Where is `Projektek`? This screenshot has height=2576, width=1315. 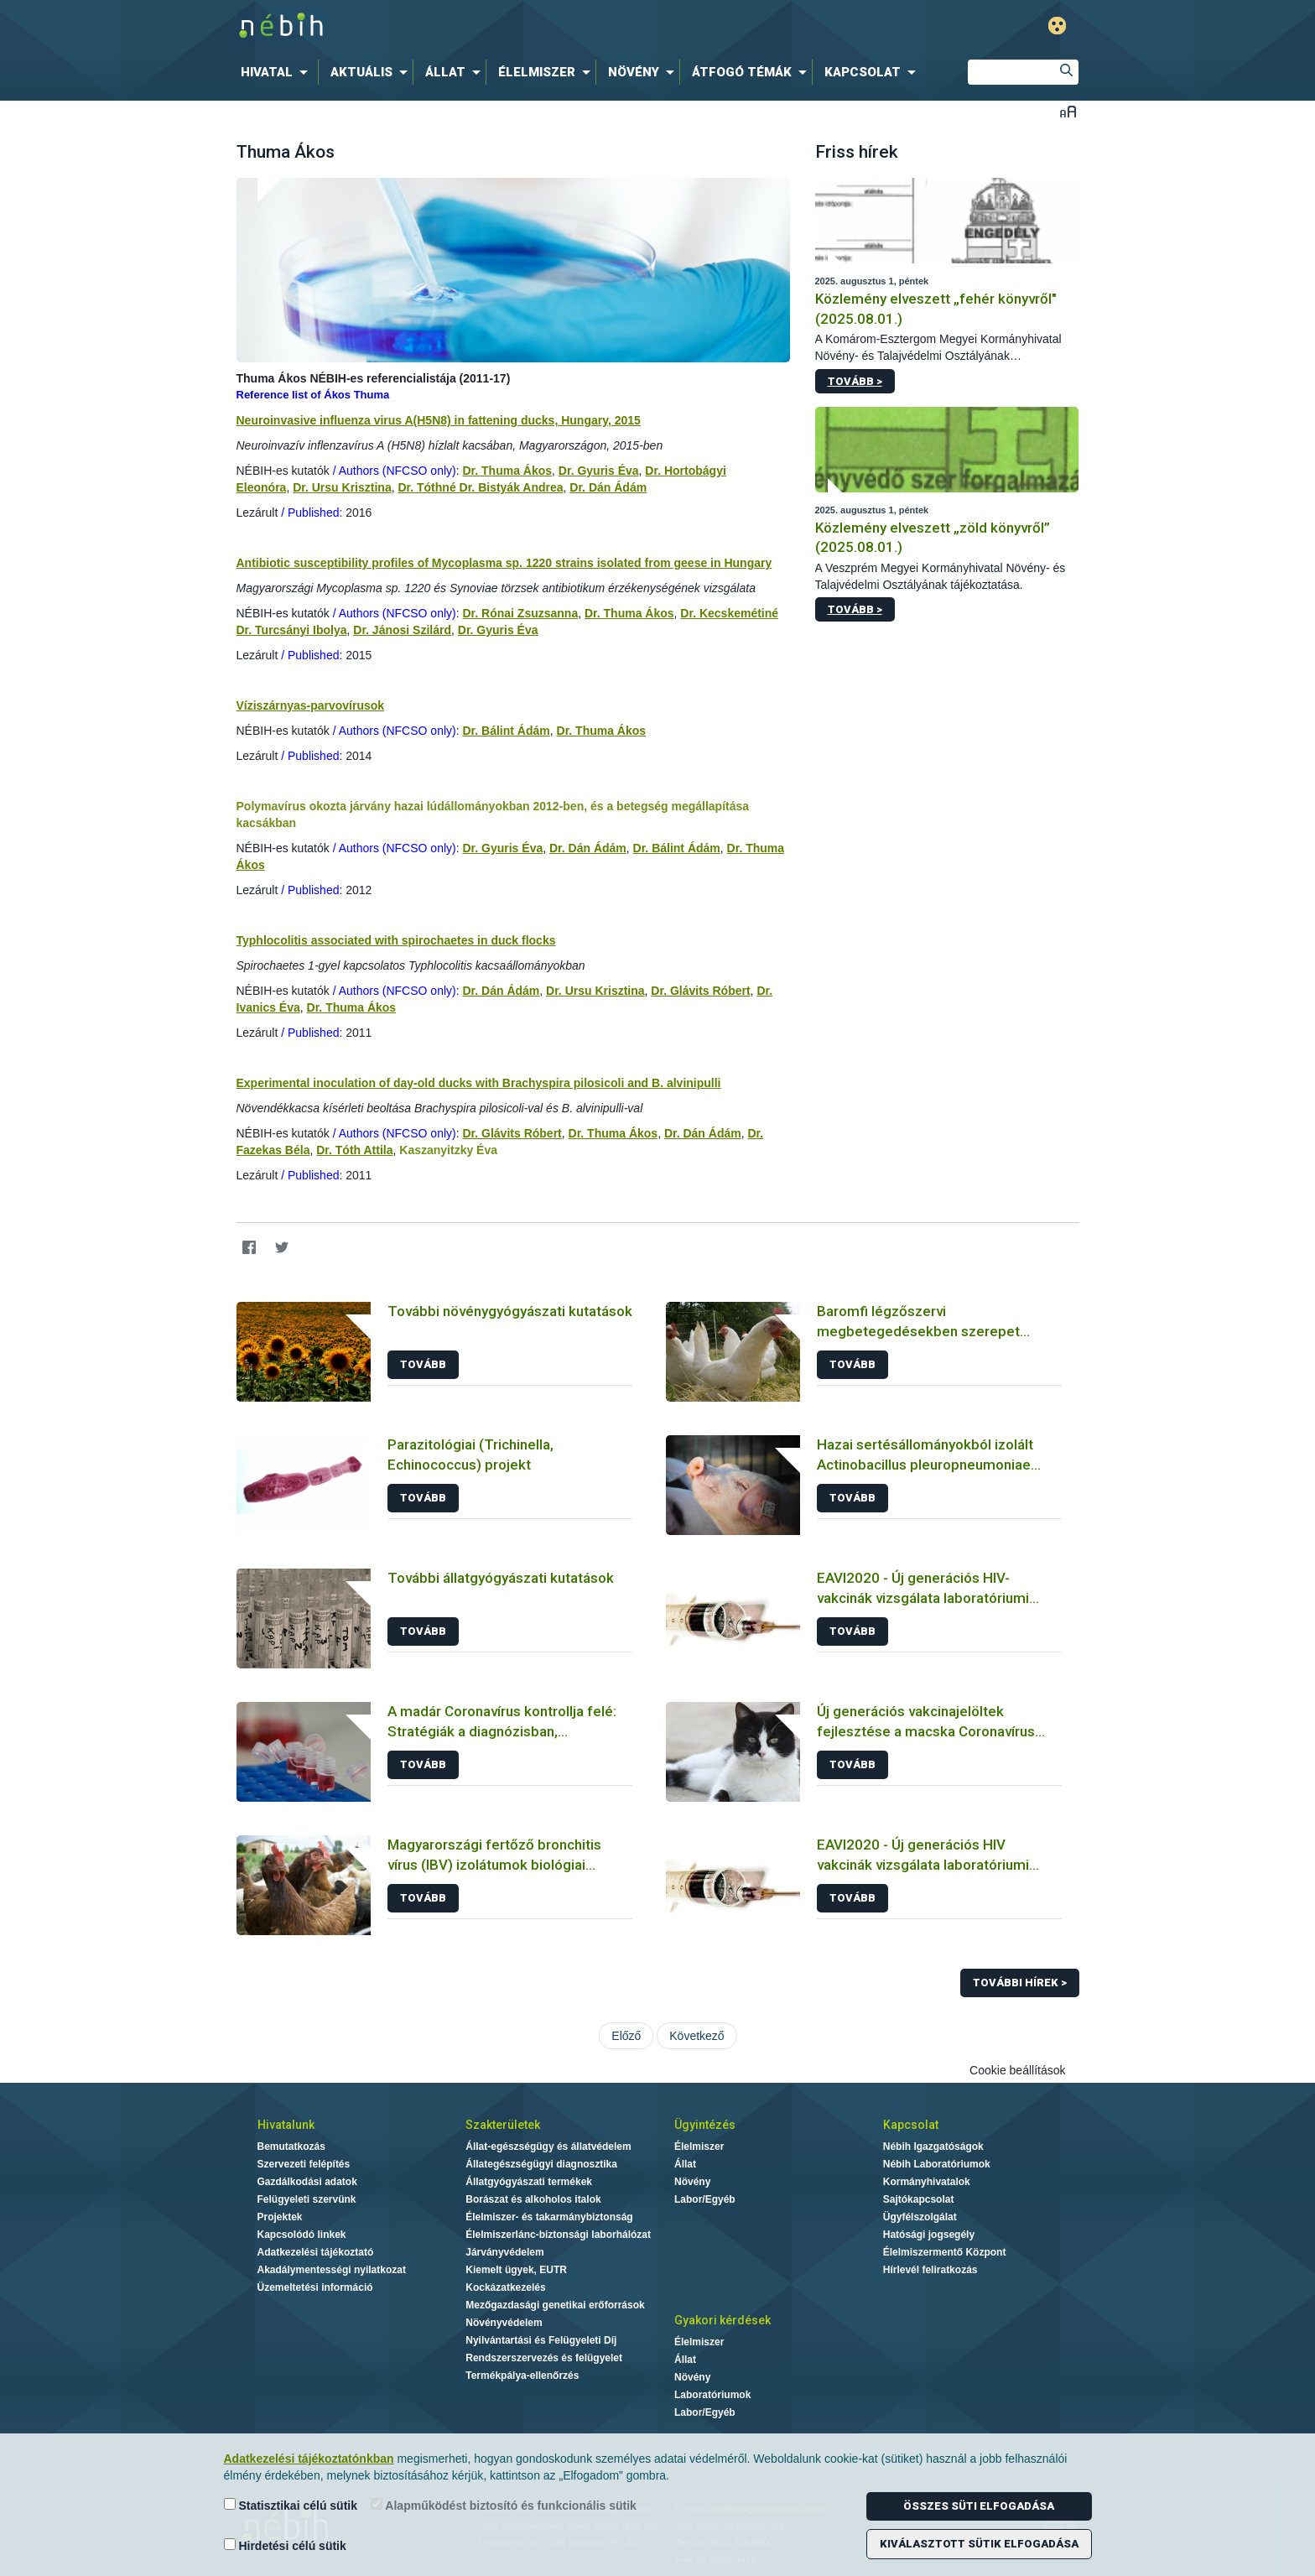 Projektek is located at coordinates (280, 2217).